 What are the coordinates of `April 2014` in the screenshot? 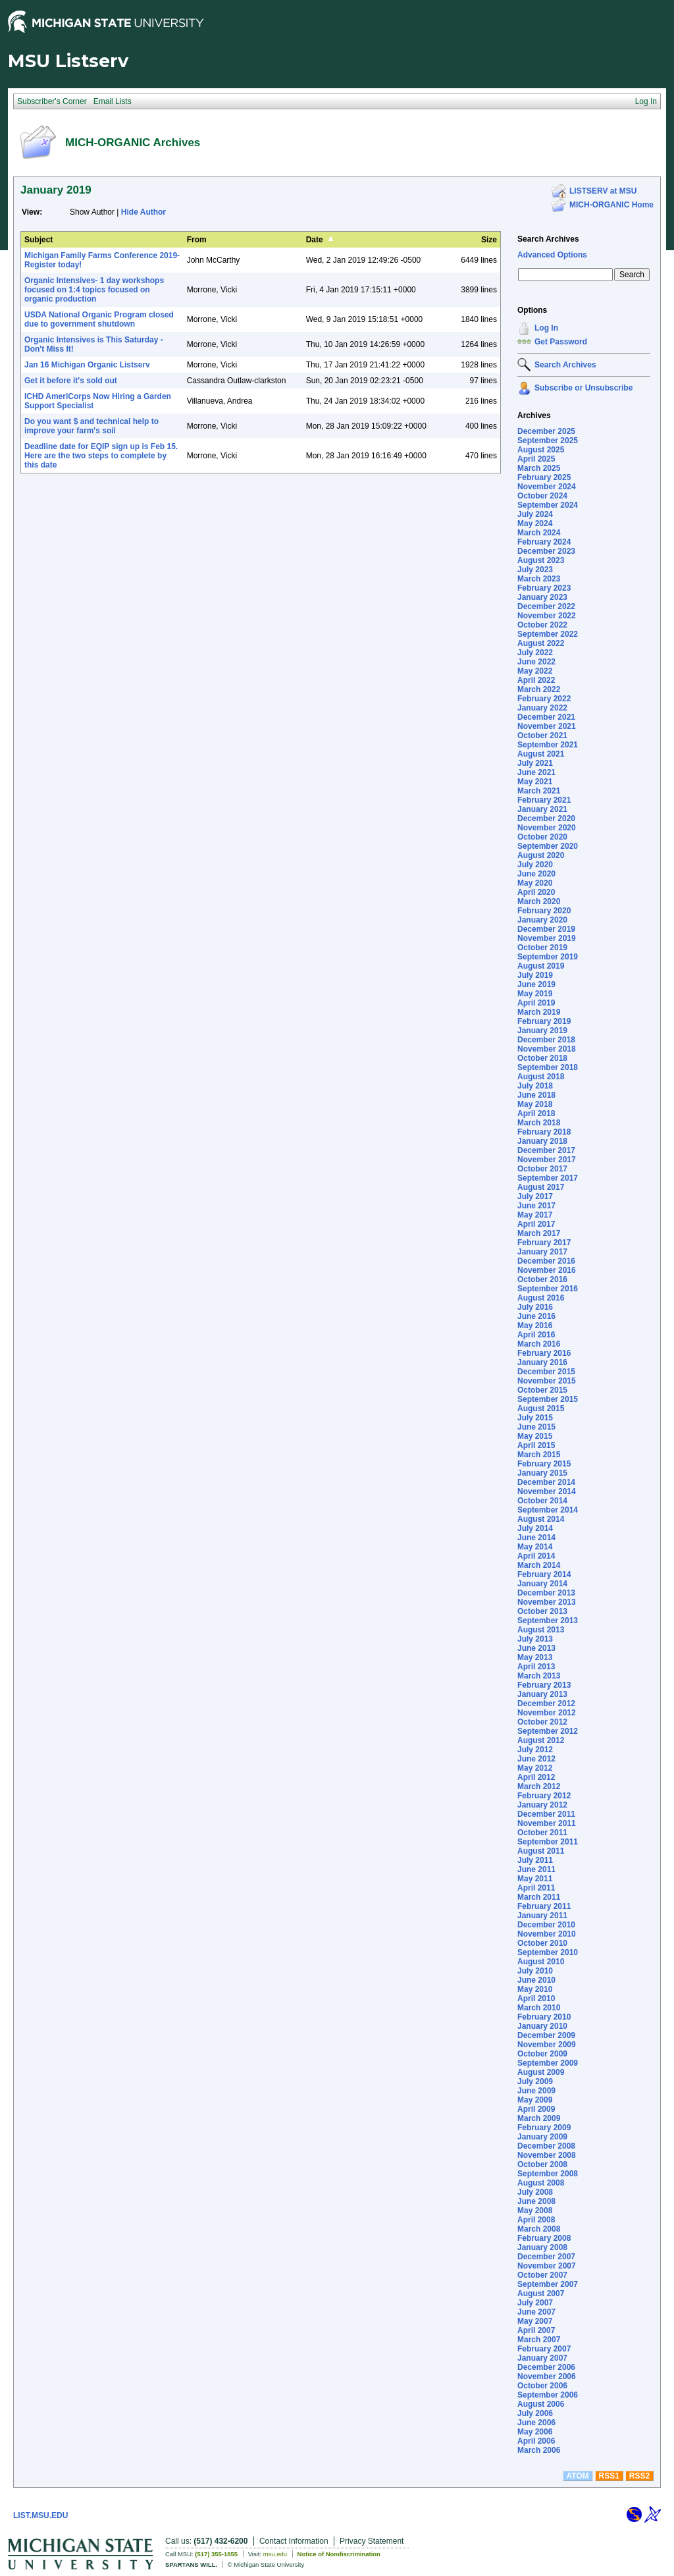 It's located at (536, 1556).